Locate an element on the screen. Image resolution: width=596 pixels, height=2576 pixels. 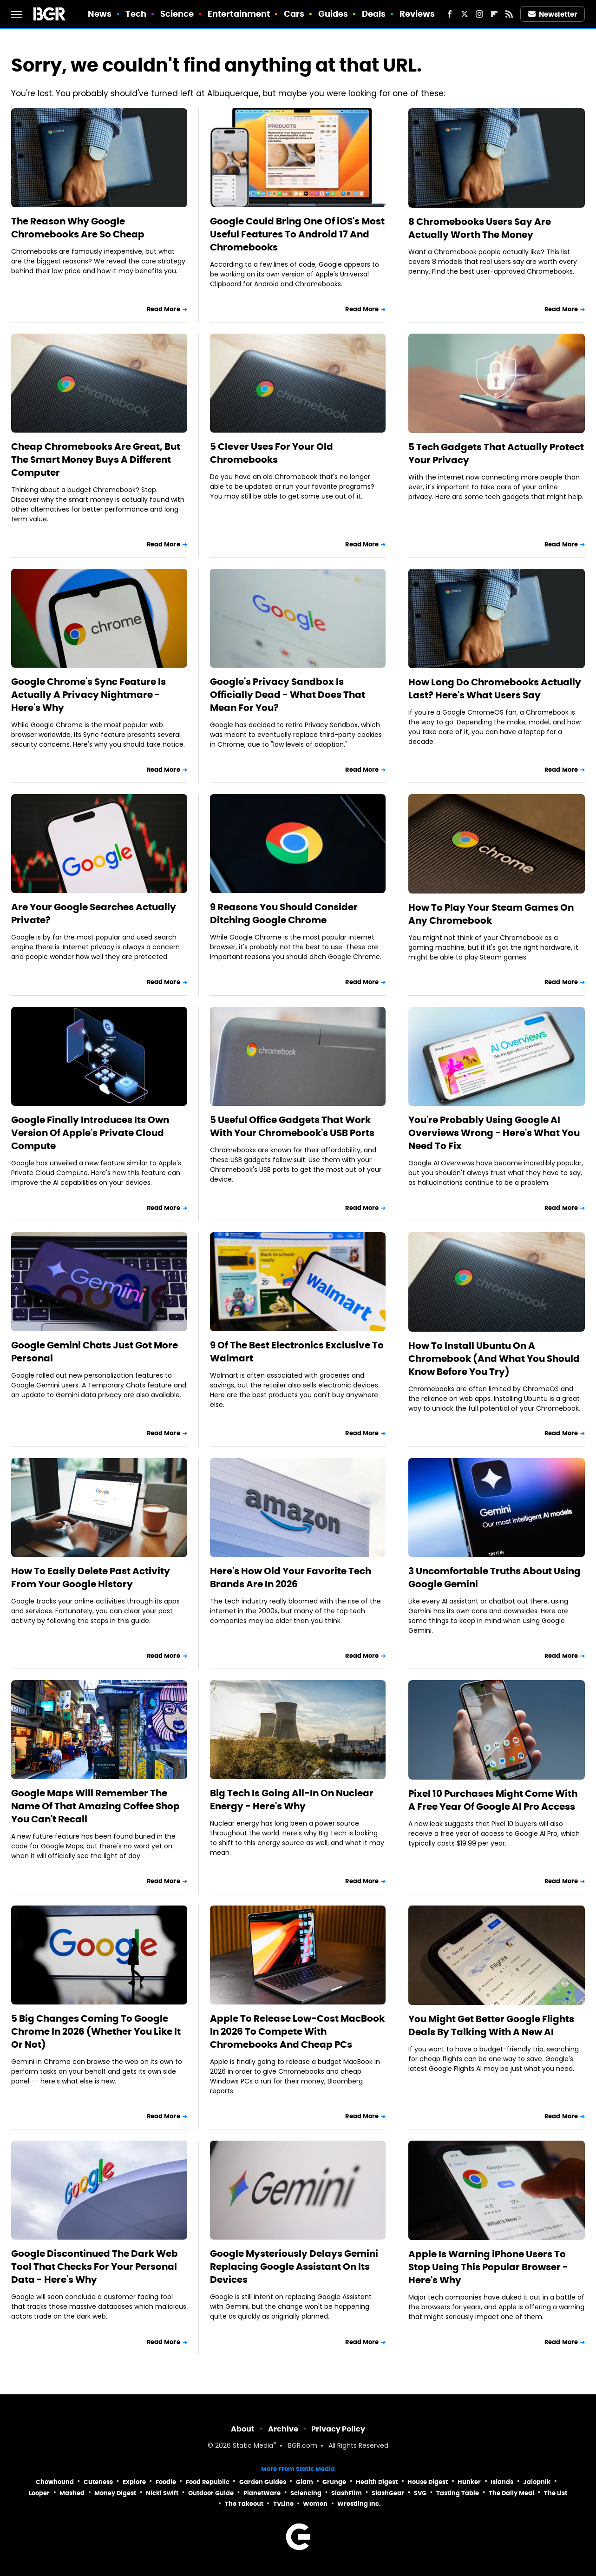
TVLine is located at coordinates (283, 2504).